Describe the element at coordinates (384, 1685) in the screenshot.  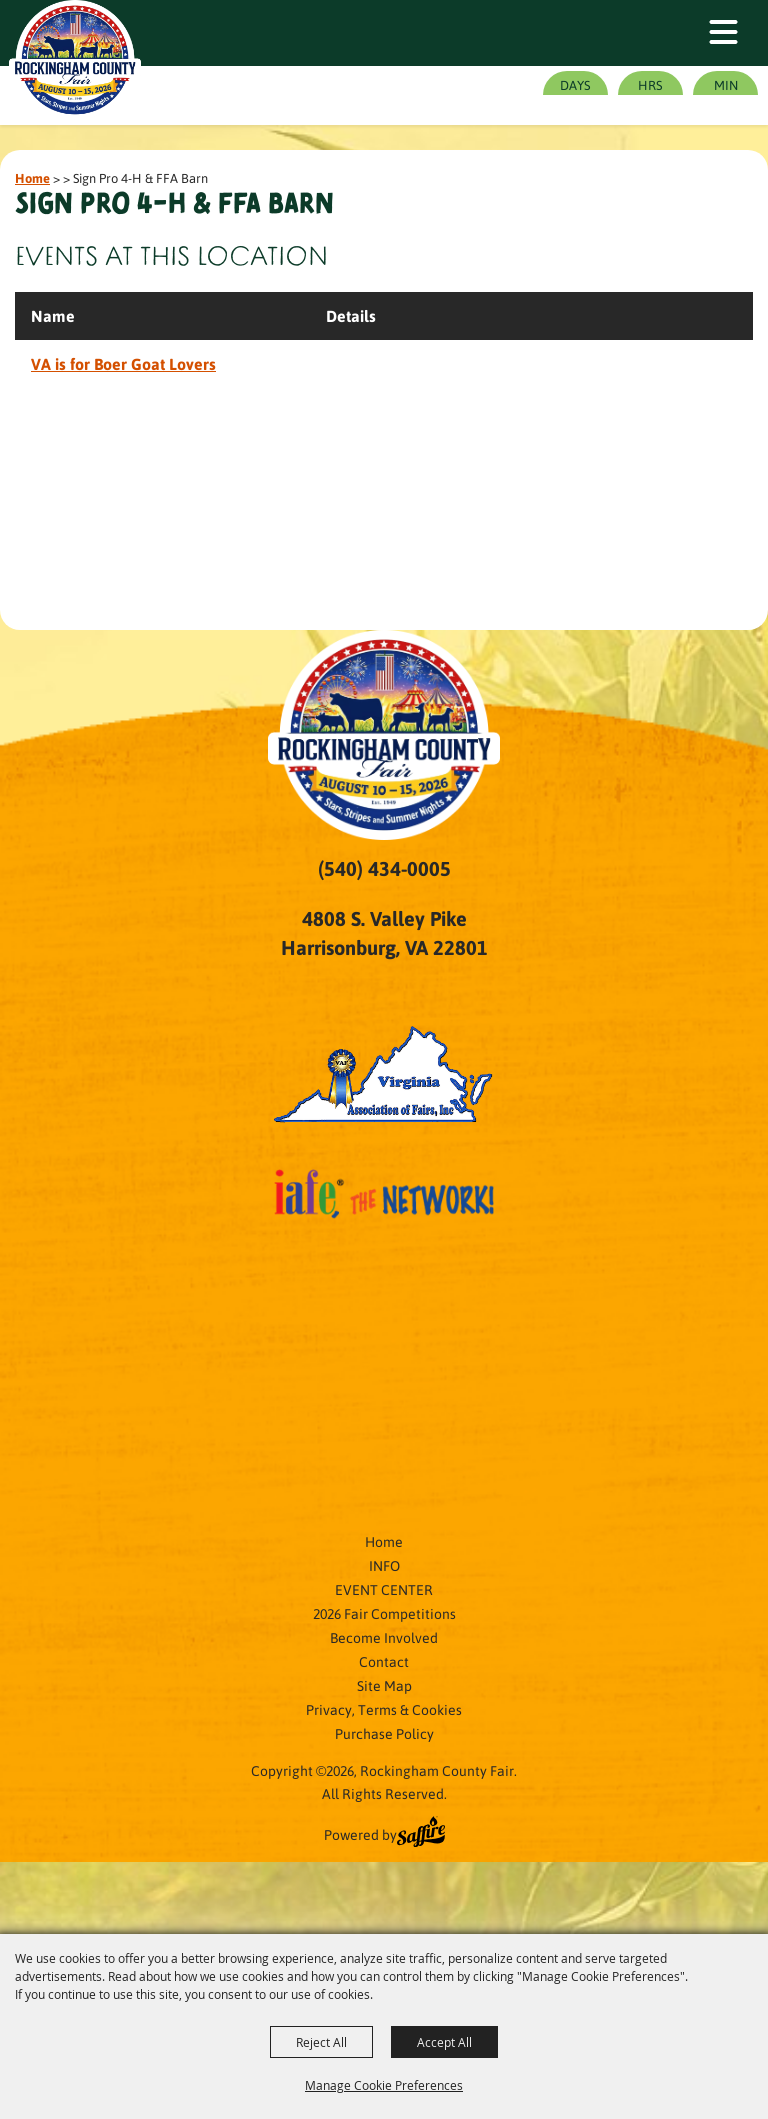
I see `Site Map` at that location.